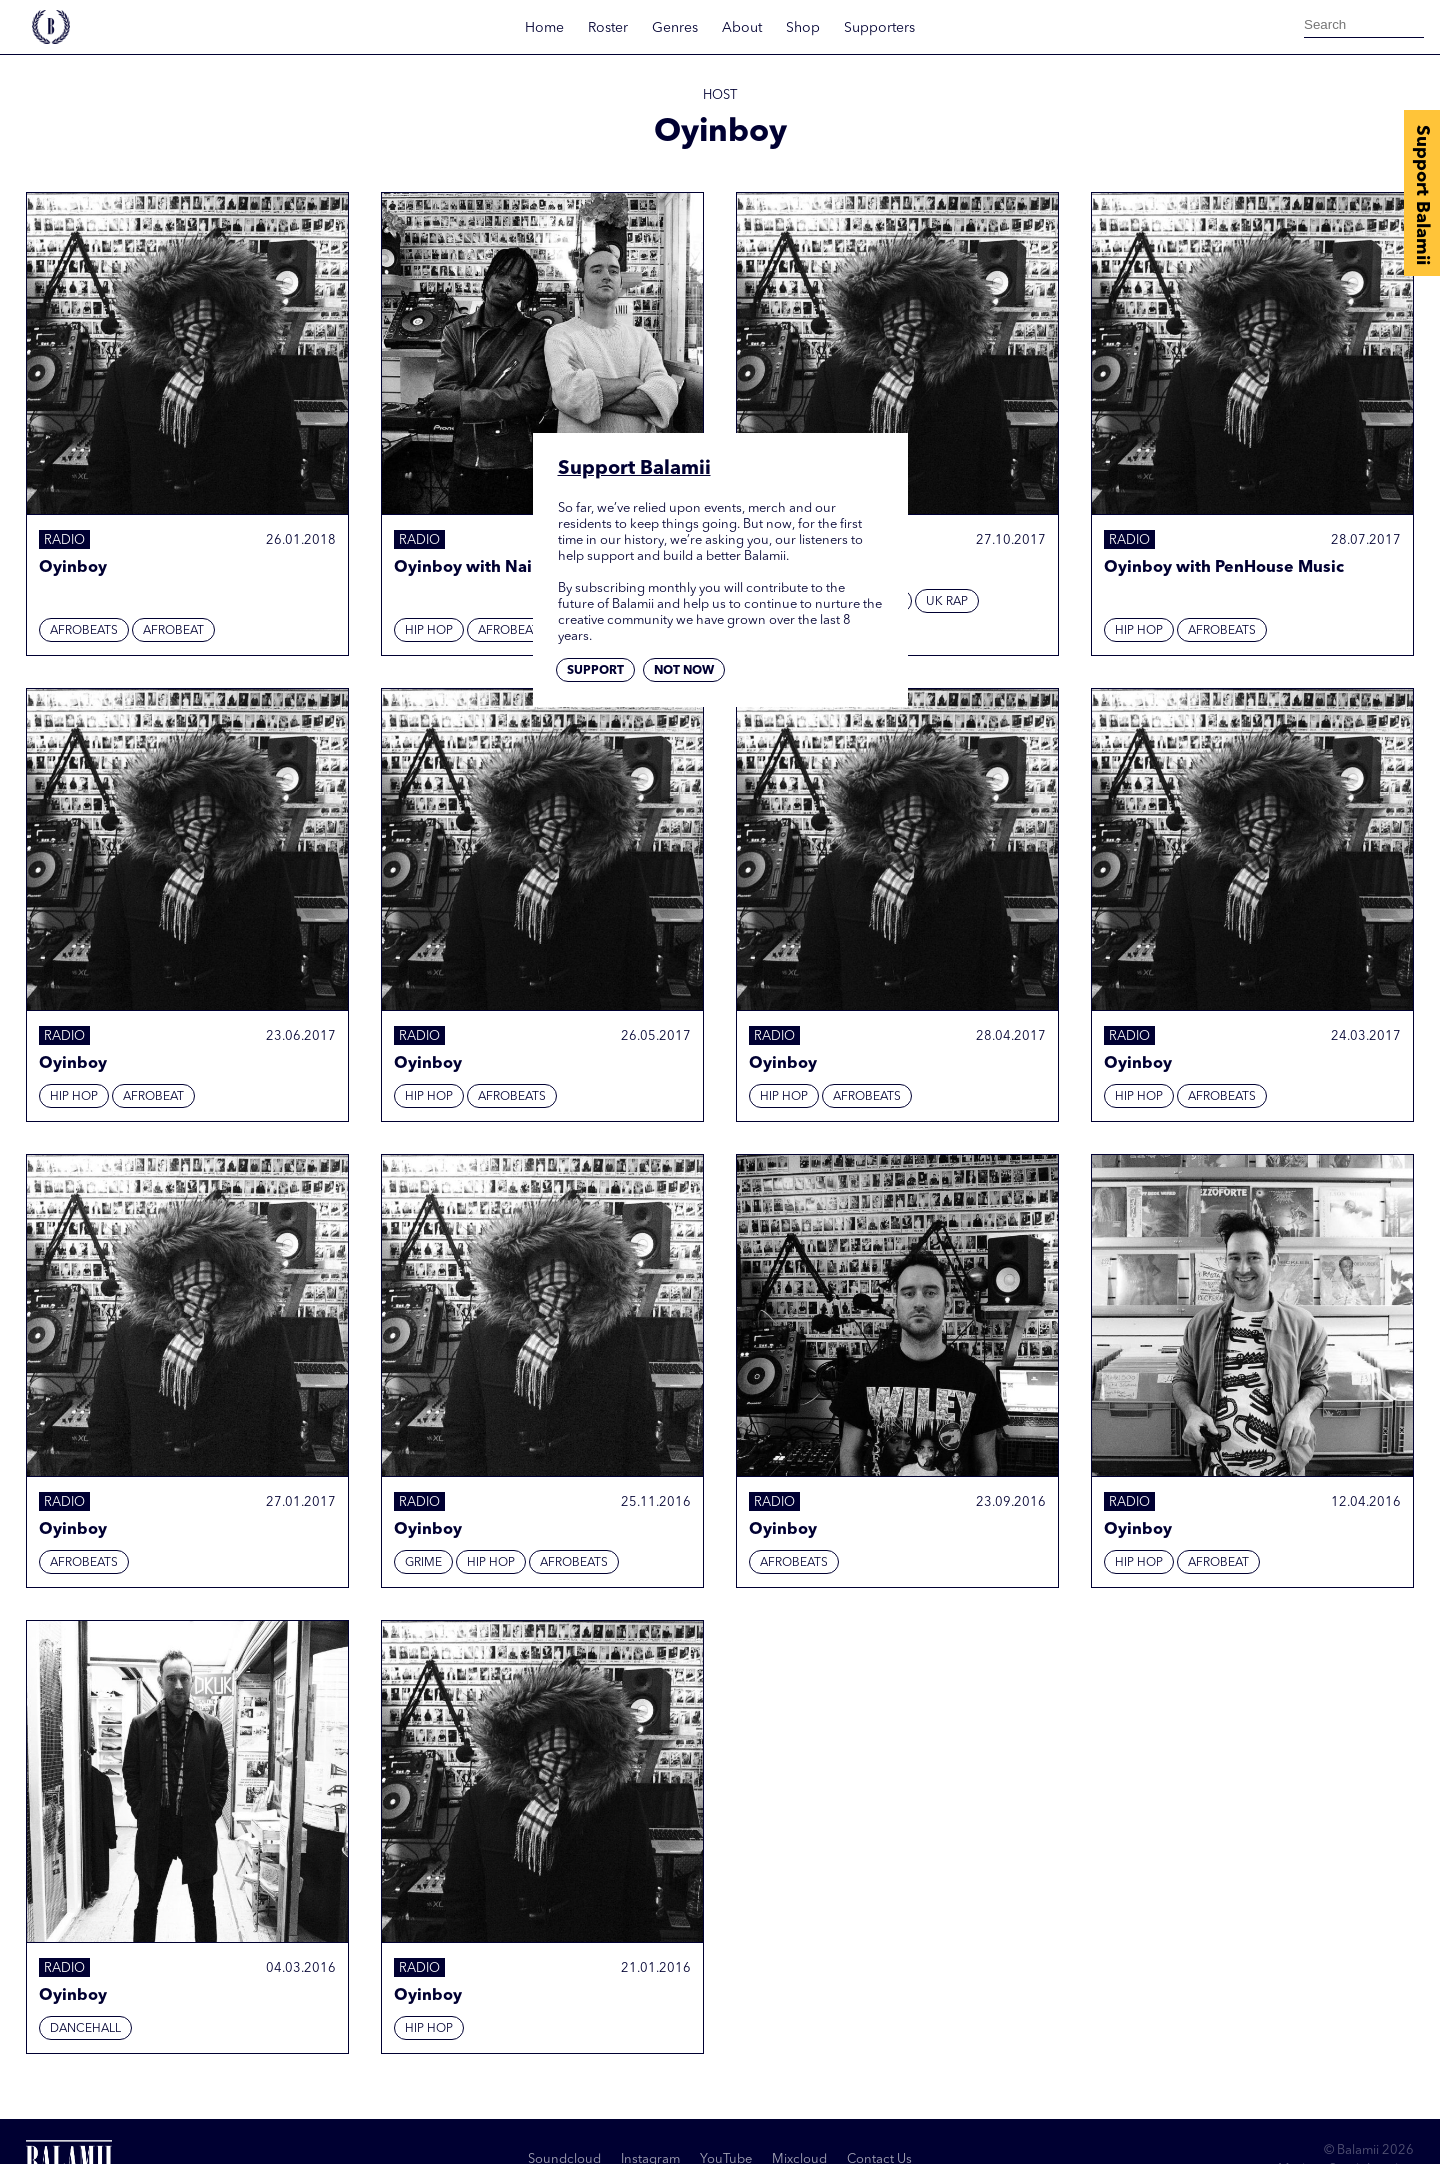  What do you see at coordinates (423, 1563) in the screenshot?
I see `Grime` at bounding box center [423, 1563].